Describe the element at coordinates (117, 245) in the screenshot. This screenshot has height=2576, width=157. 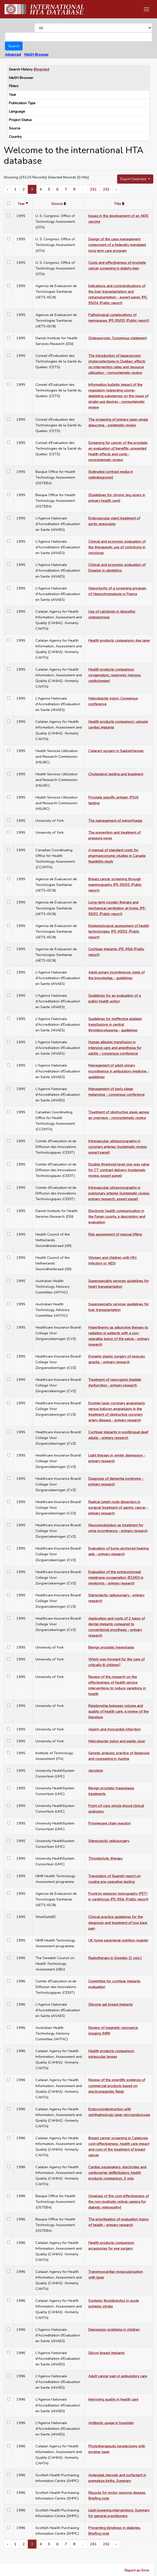
I see `Design of the case management component of a federally mandated long term care program` at that location.